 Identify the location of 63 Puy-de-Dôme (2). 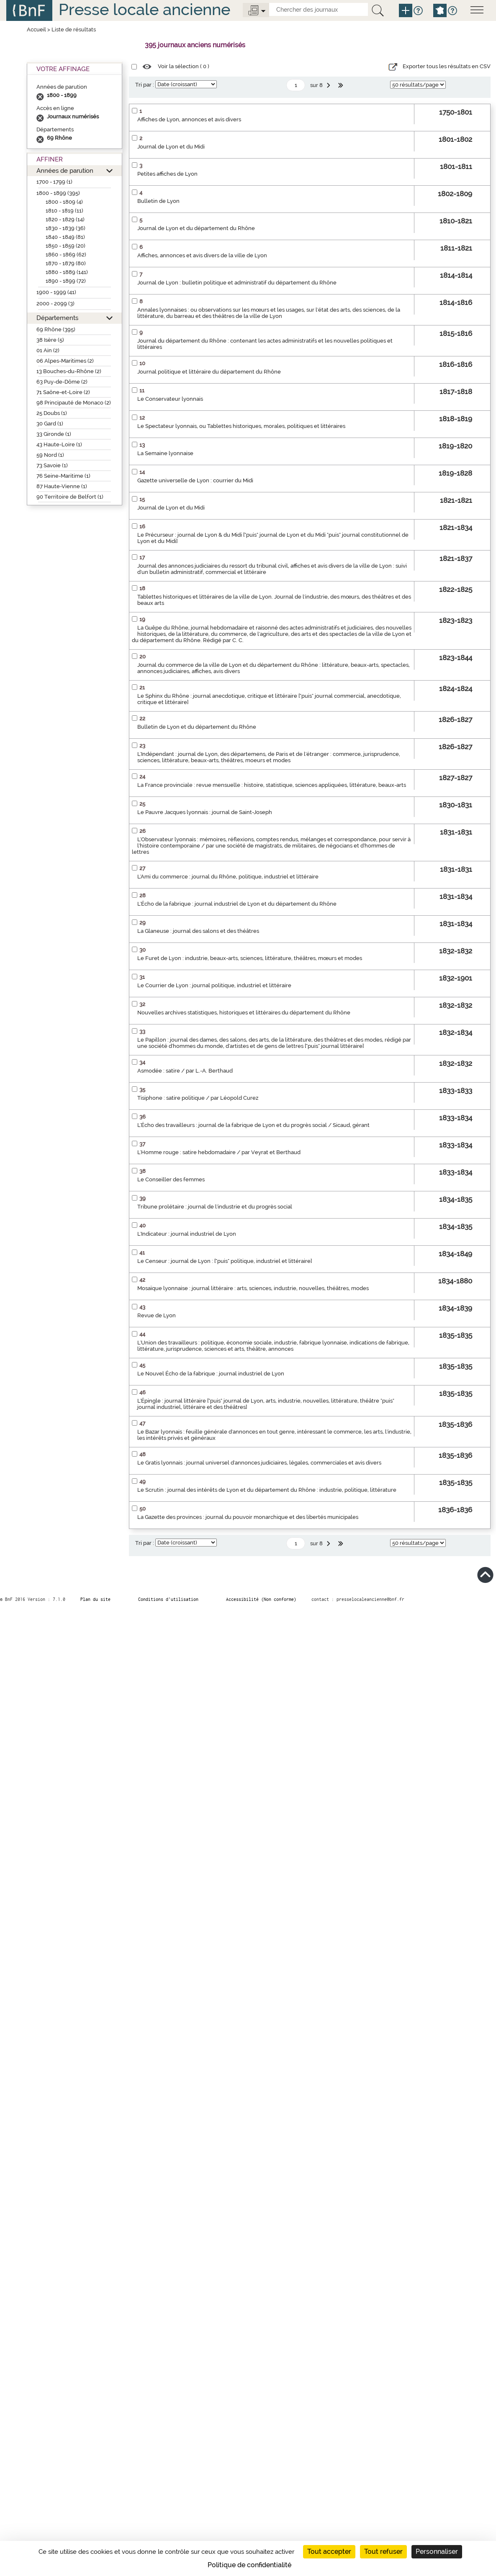
(61, 382).